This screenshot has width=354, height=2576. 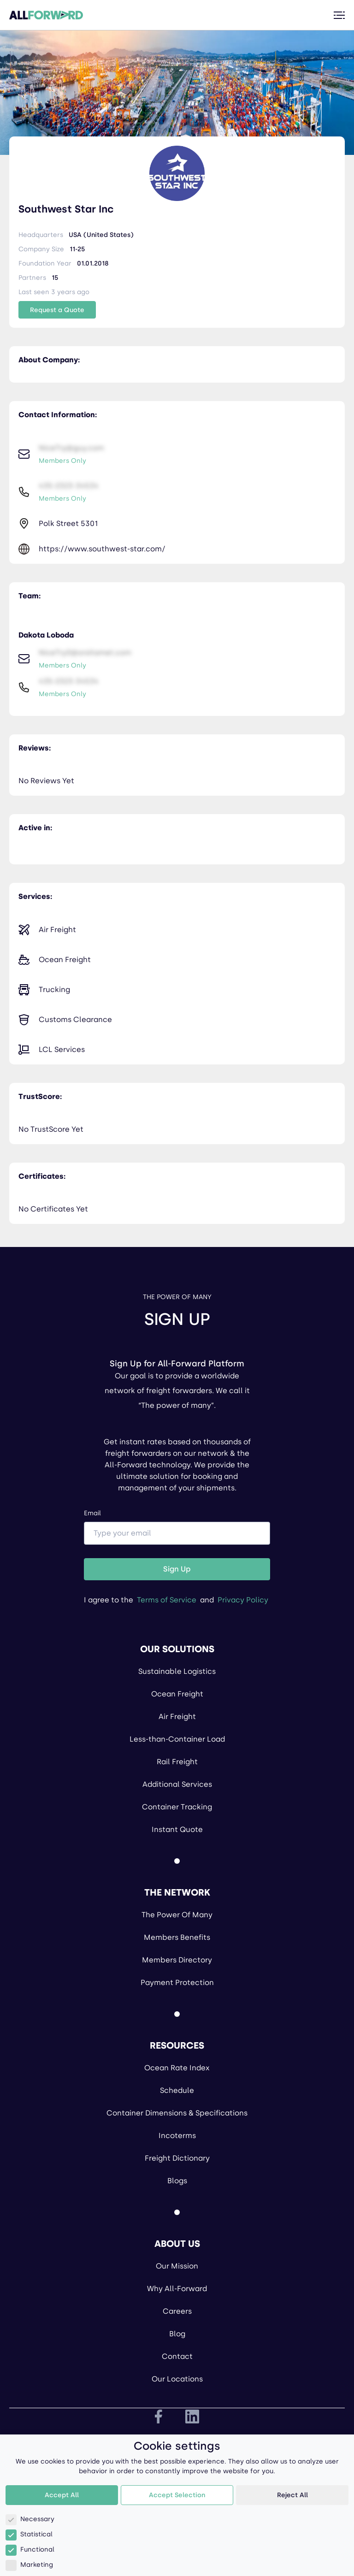 I want to click on Careers, so click(x=177, y=2311).